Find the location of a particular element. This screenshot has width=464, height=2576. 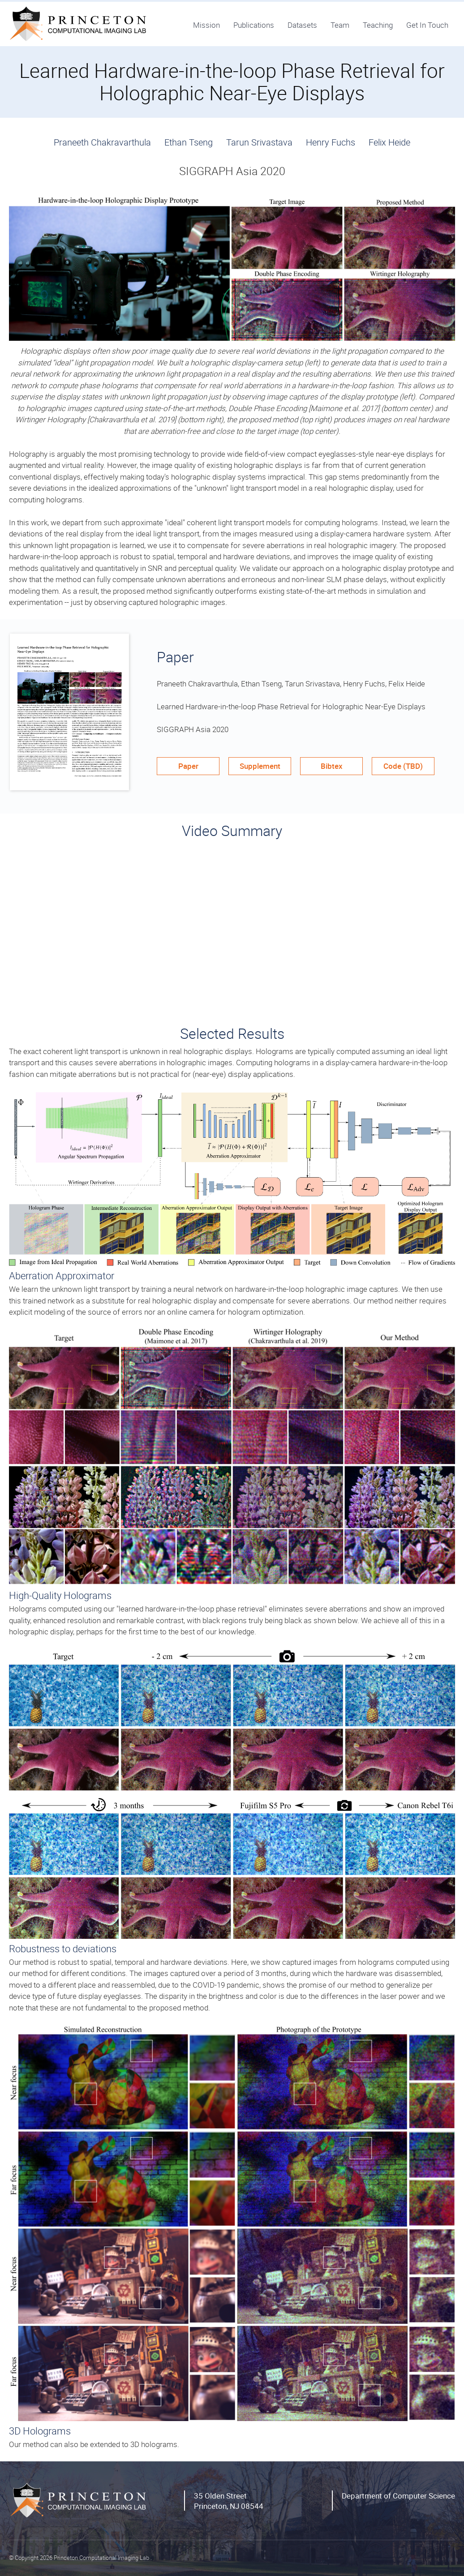

Code (TBD) is located at coordinates (403, 766).